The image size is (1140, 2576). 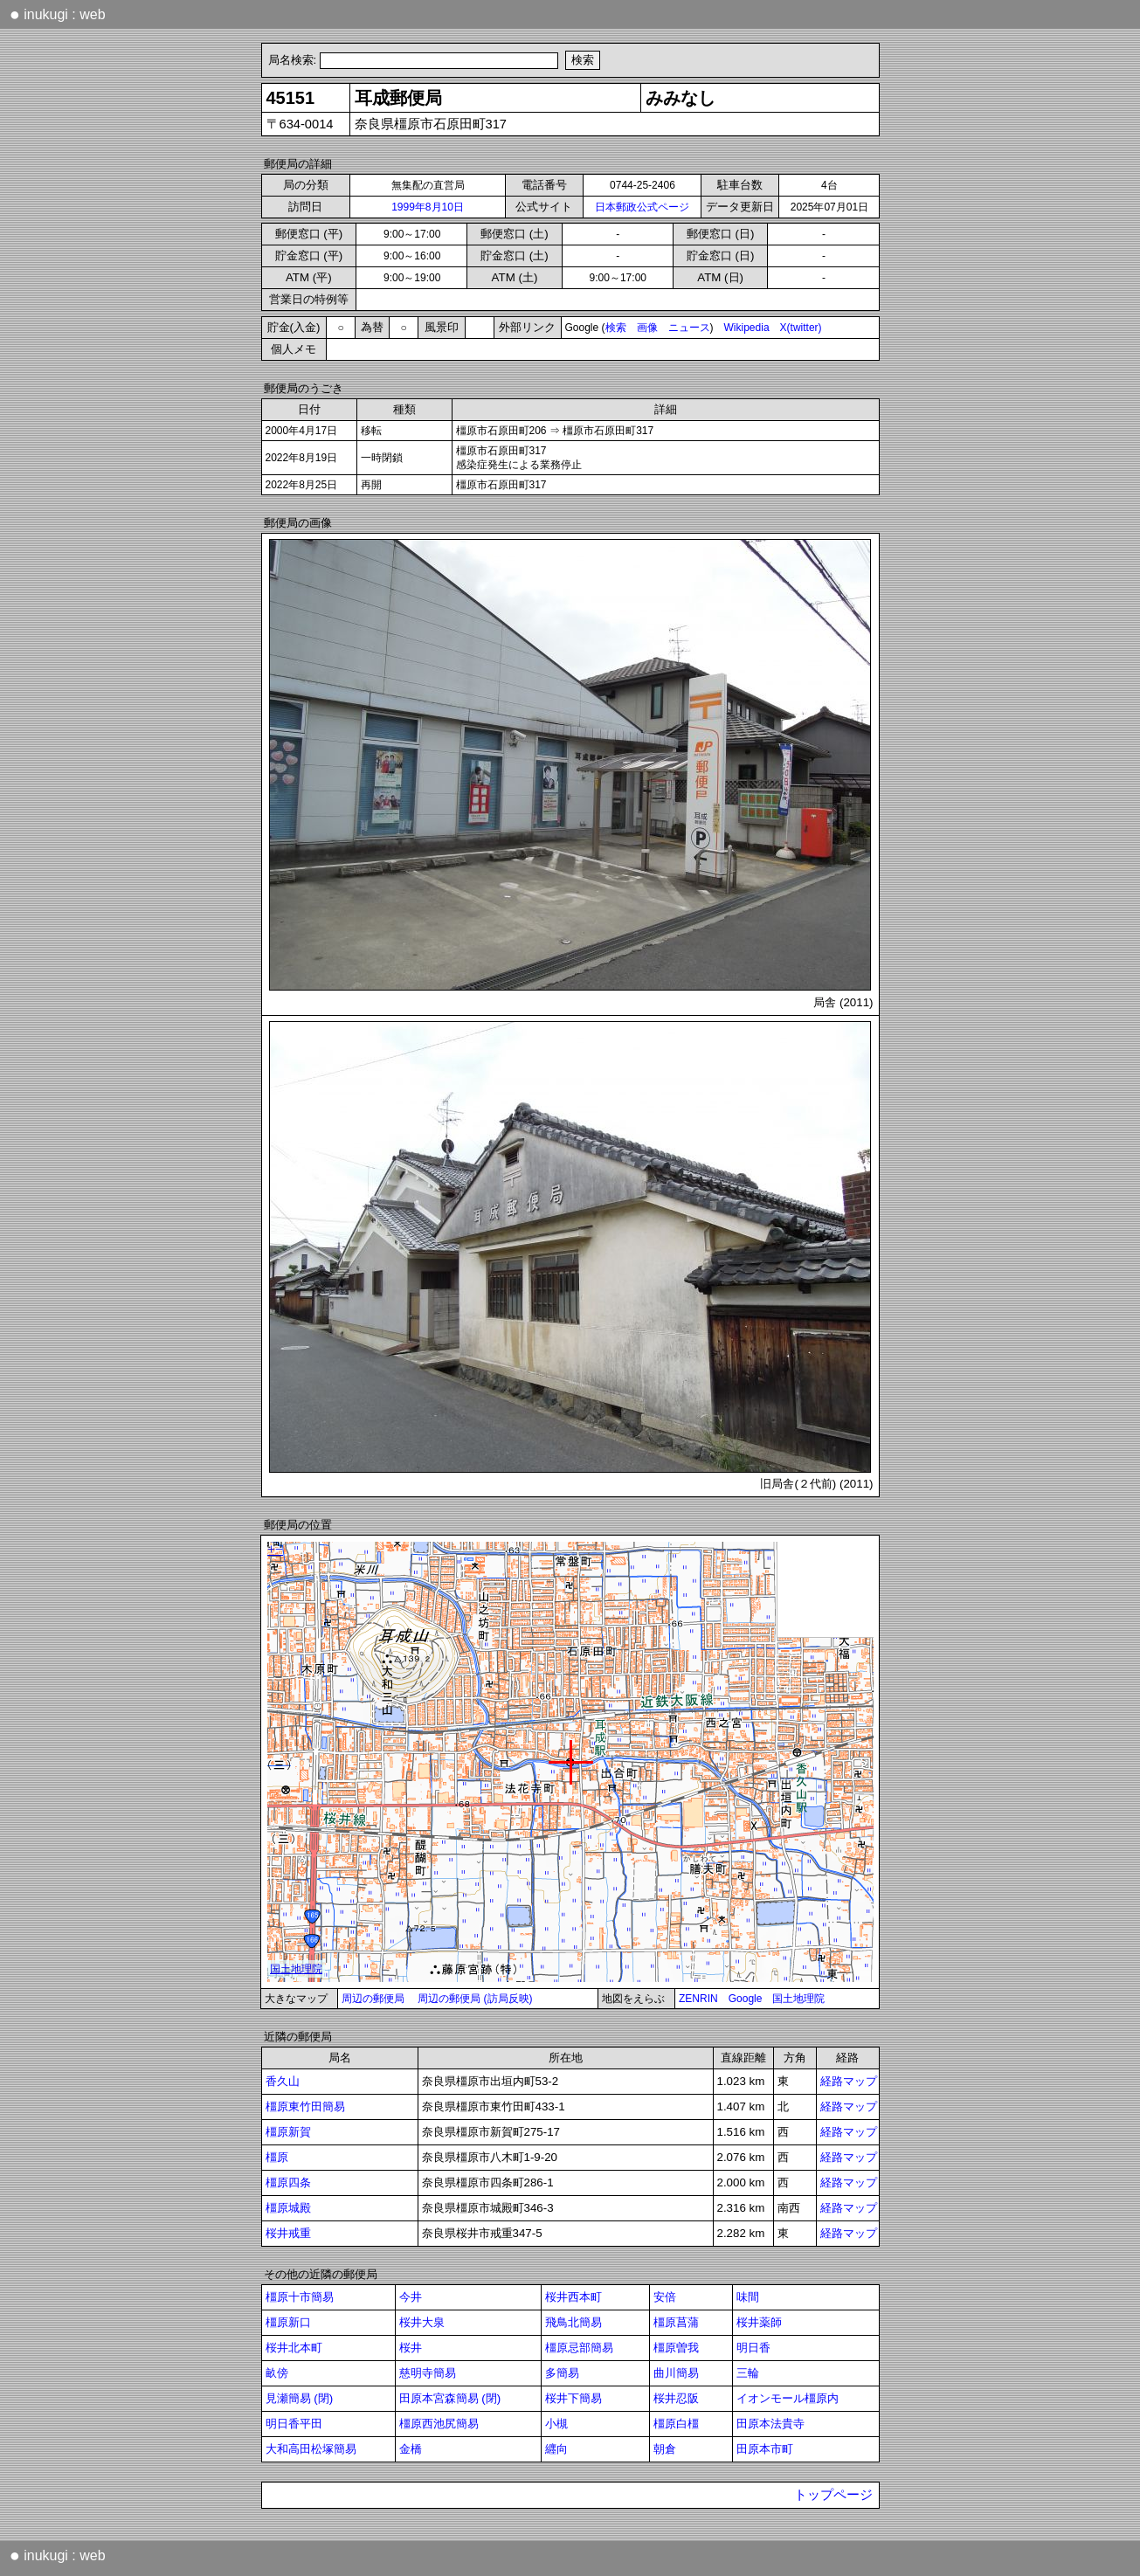 I want to click on 桜井戒重, so click(x=288, y=2233).